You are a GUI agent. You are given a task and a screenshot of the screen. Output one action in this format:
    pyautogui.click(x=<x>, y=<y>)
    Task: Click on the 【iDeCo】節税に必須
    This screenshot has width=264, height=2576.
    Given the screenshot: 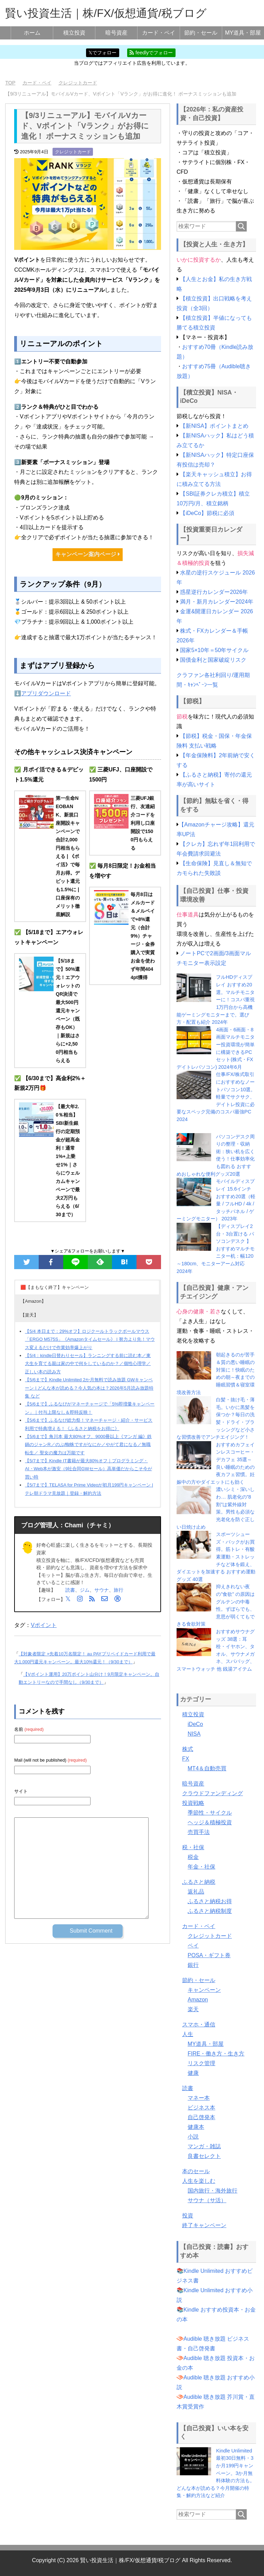 What is the action you would take?
    pyautogui.click(x=207, y=513)
    